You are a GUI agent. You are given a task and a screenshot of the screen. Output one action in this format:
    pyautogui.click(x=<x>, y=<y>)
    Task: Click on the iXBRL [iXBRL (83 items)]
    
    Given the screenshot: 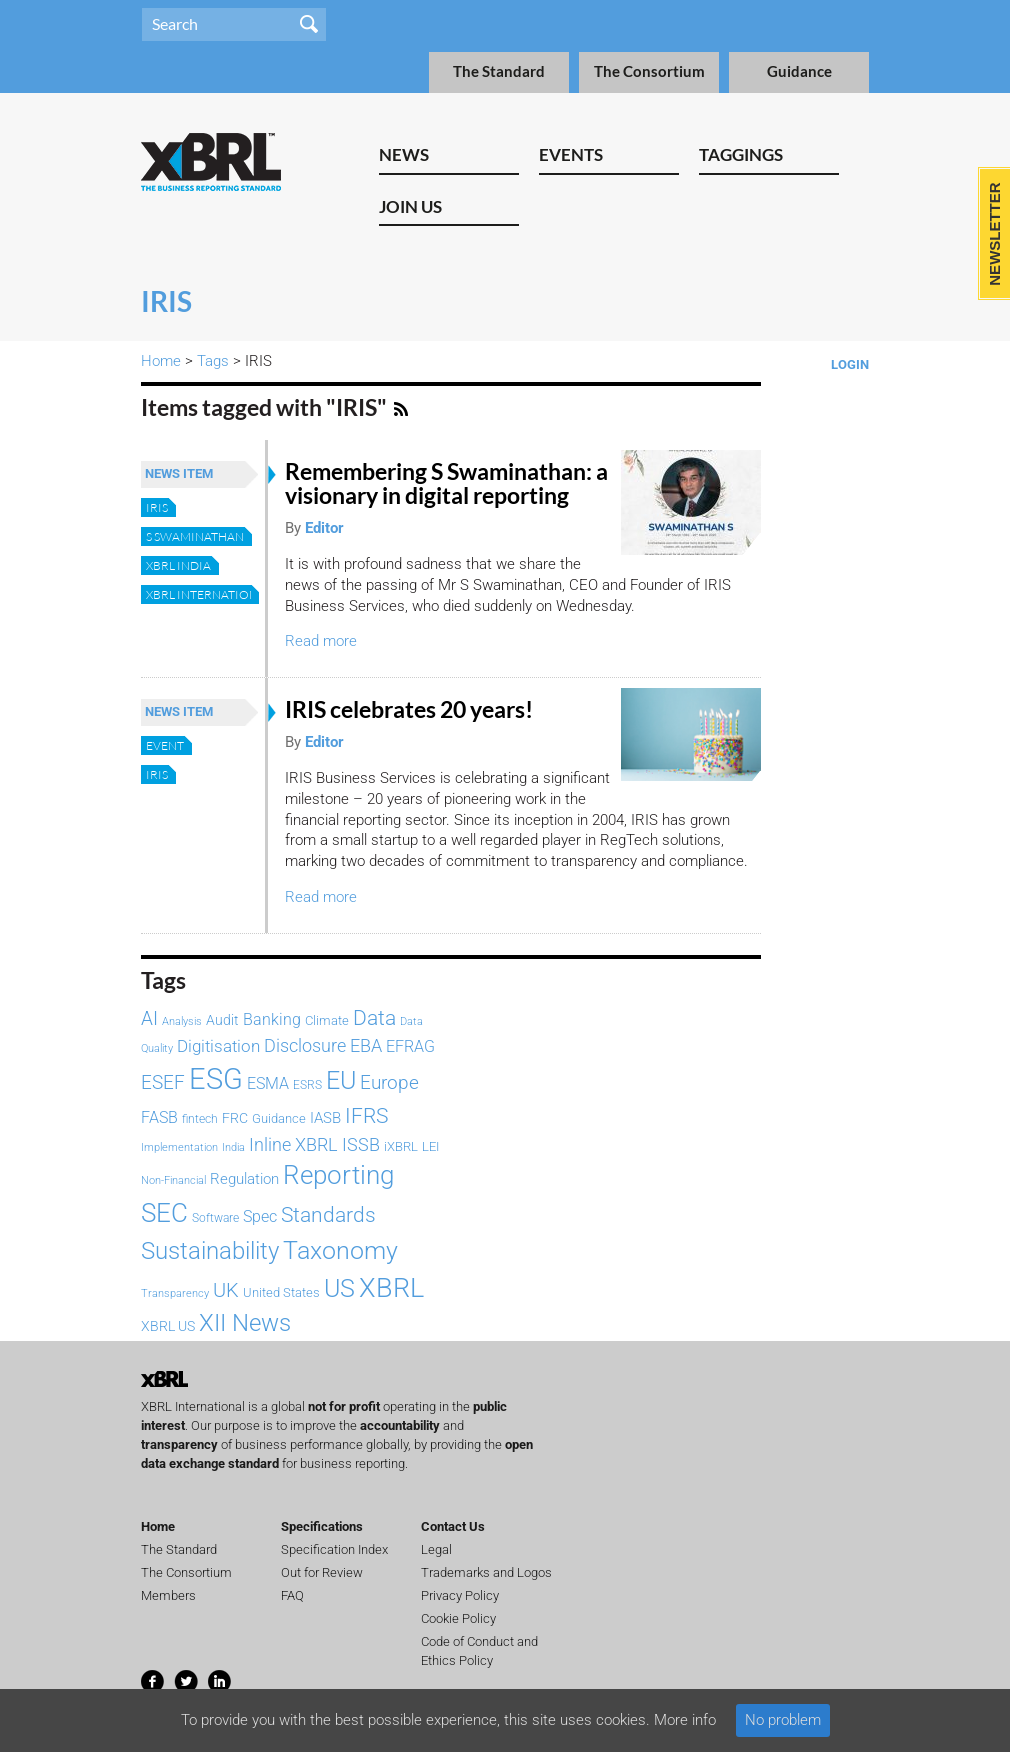 What is the action you would take?
    pyautogui.click(x=401, y=1146)
    